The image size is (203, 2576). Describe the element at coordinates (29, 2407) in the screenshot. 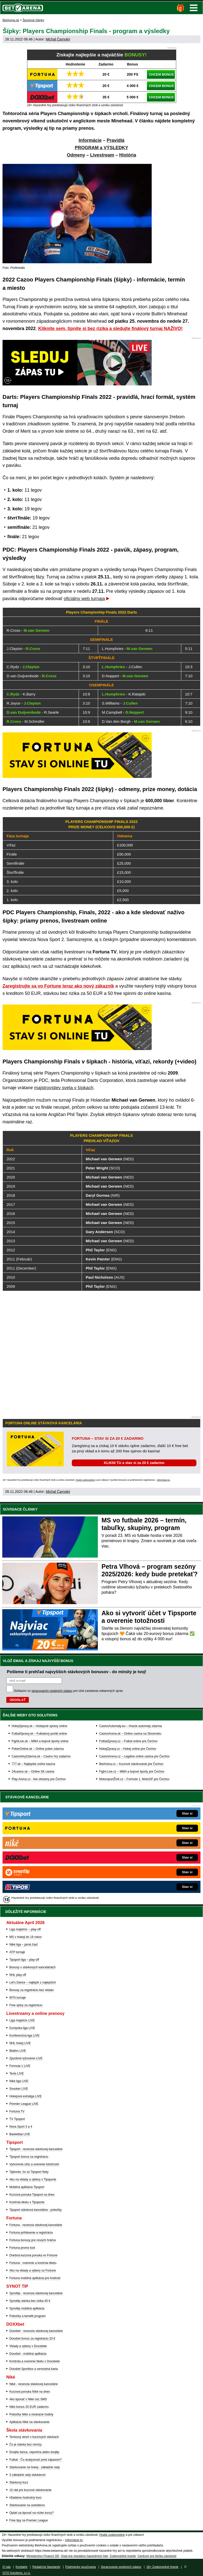

I see `Niké bonus 20 EUR zadarmo` at that location.